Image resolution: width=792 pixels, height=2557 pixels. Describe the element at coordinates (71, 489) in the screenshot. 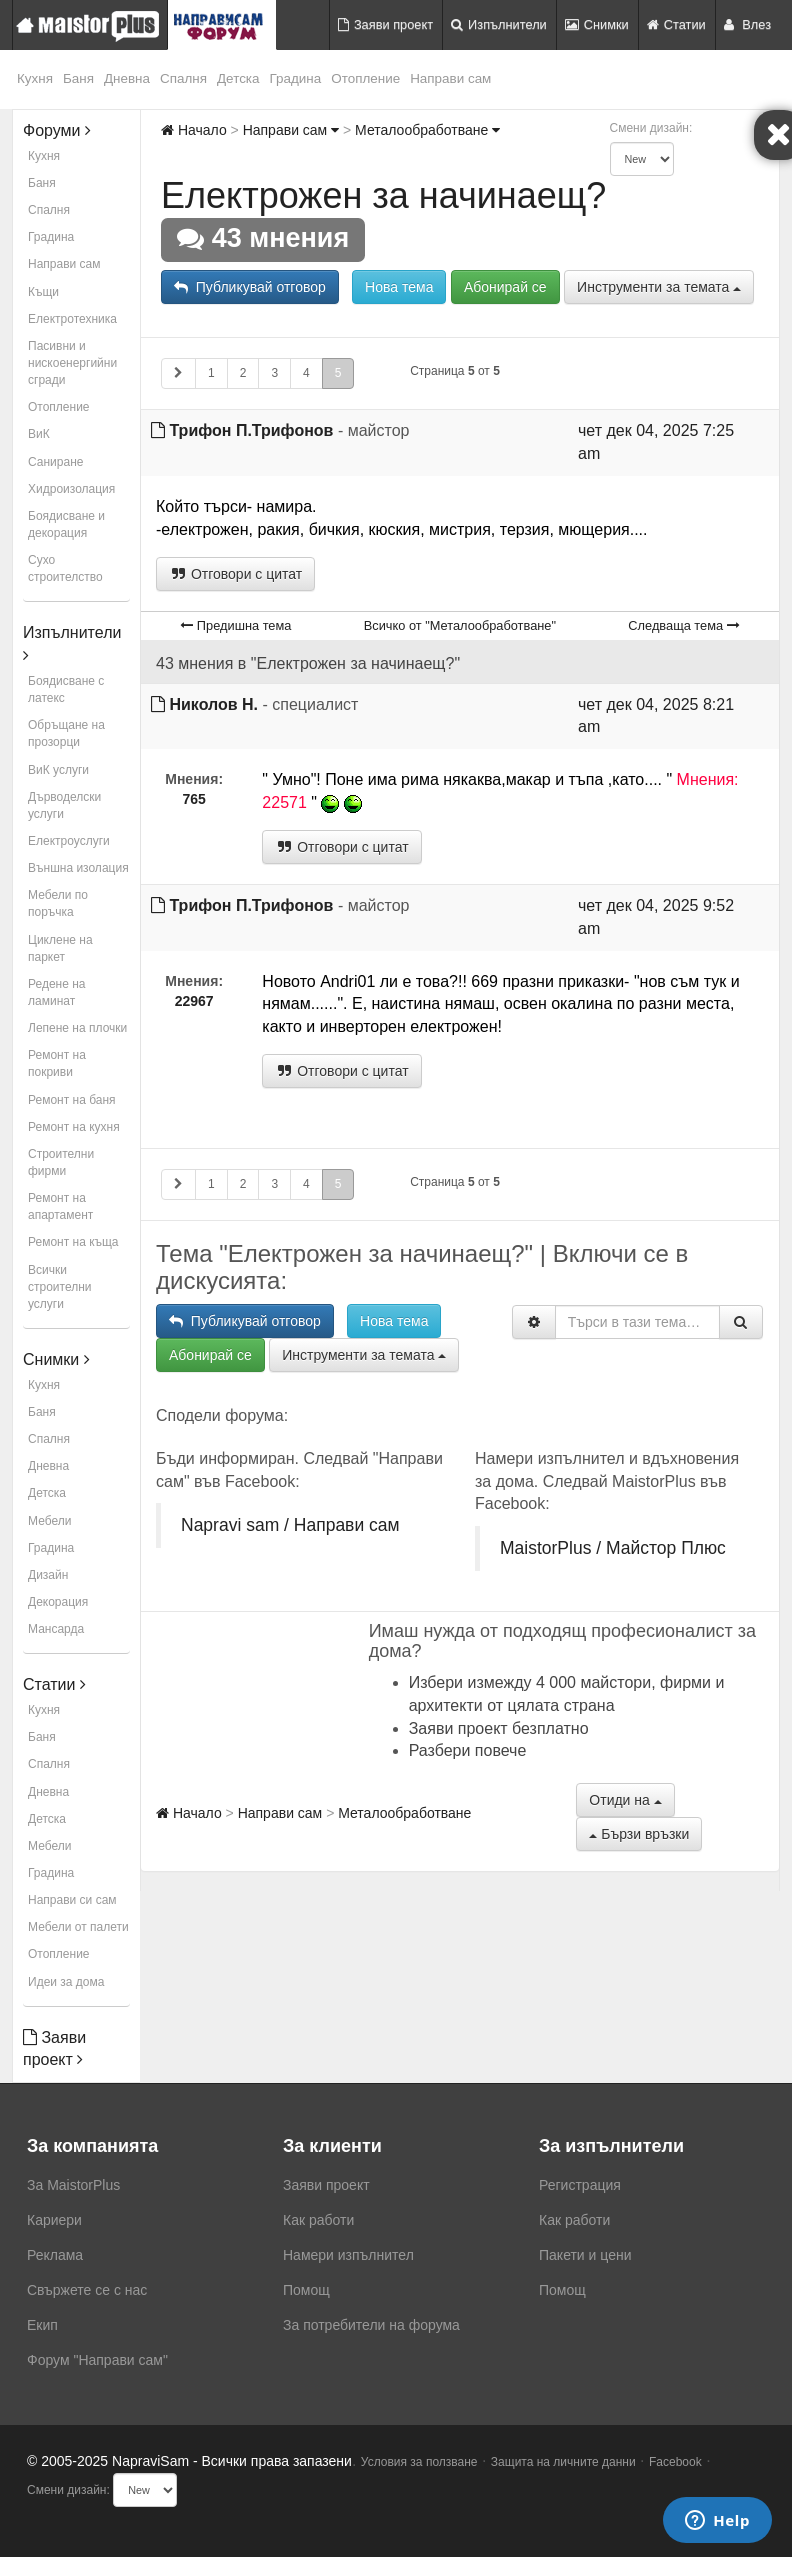

I see `Хидроизолация` at that location.